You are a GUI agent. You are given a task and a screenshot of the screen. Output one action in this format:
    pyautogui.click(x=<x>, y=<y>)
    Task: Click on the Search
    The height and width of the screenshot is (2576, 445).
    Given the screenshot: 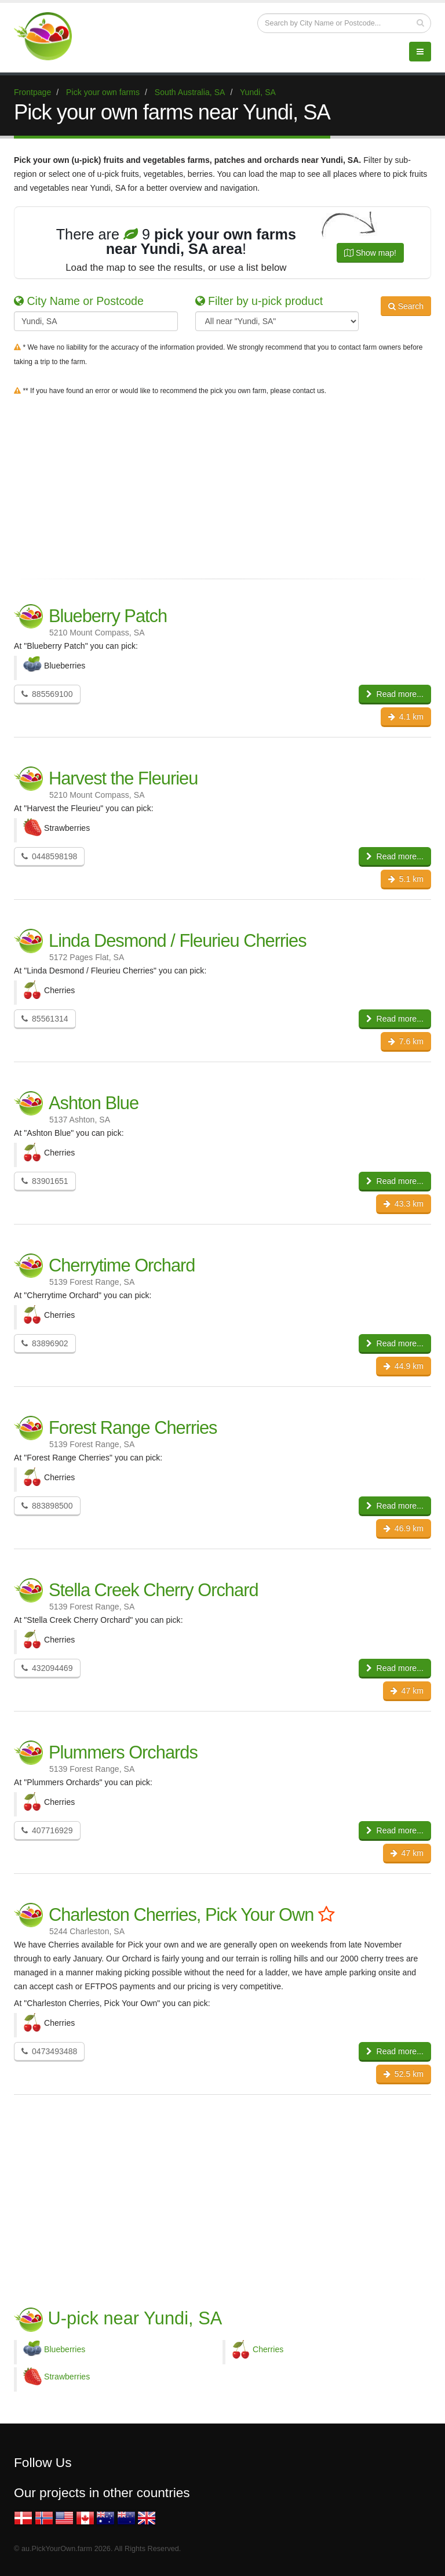 What is the action you would take?
    pyautogui.click(x=406, y=306)
    